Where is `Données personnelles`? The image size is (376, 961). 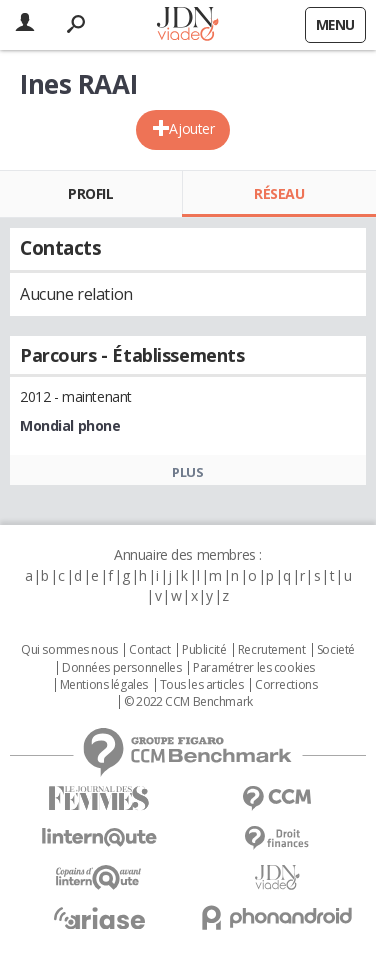
Données personnelles is located at coordinates (122, 668).